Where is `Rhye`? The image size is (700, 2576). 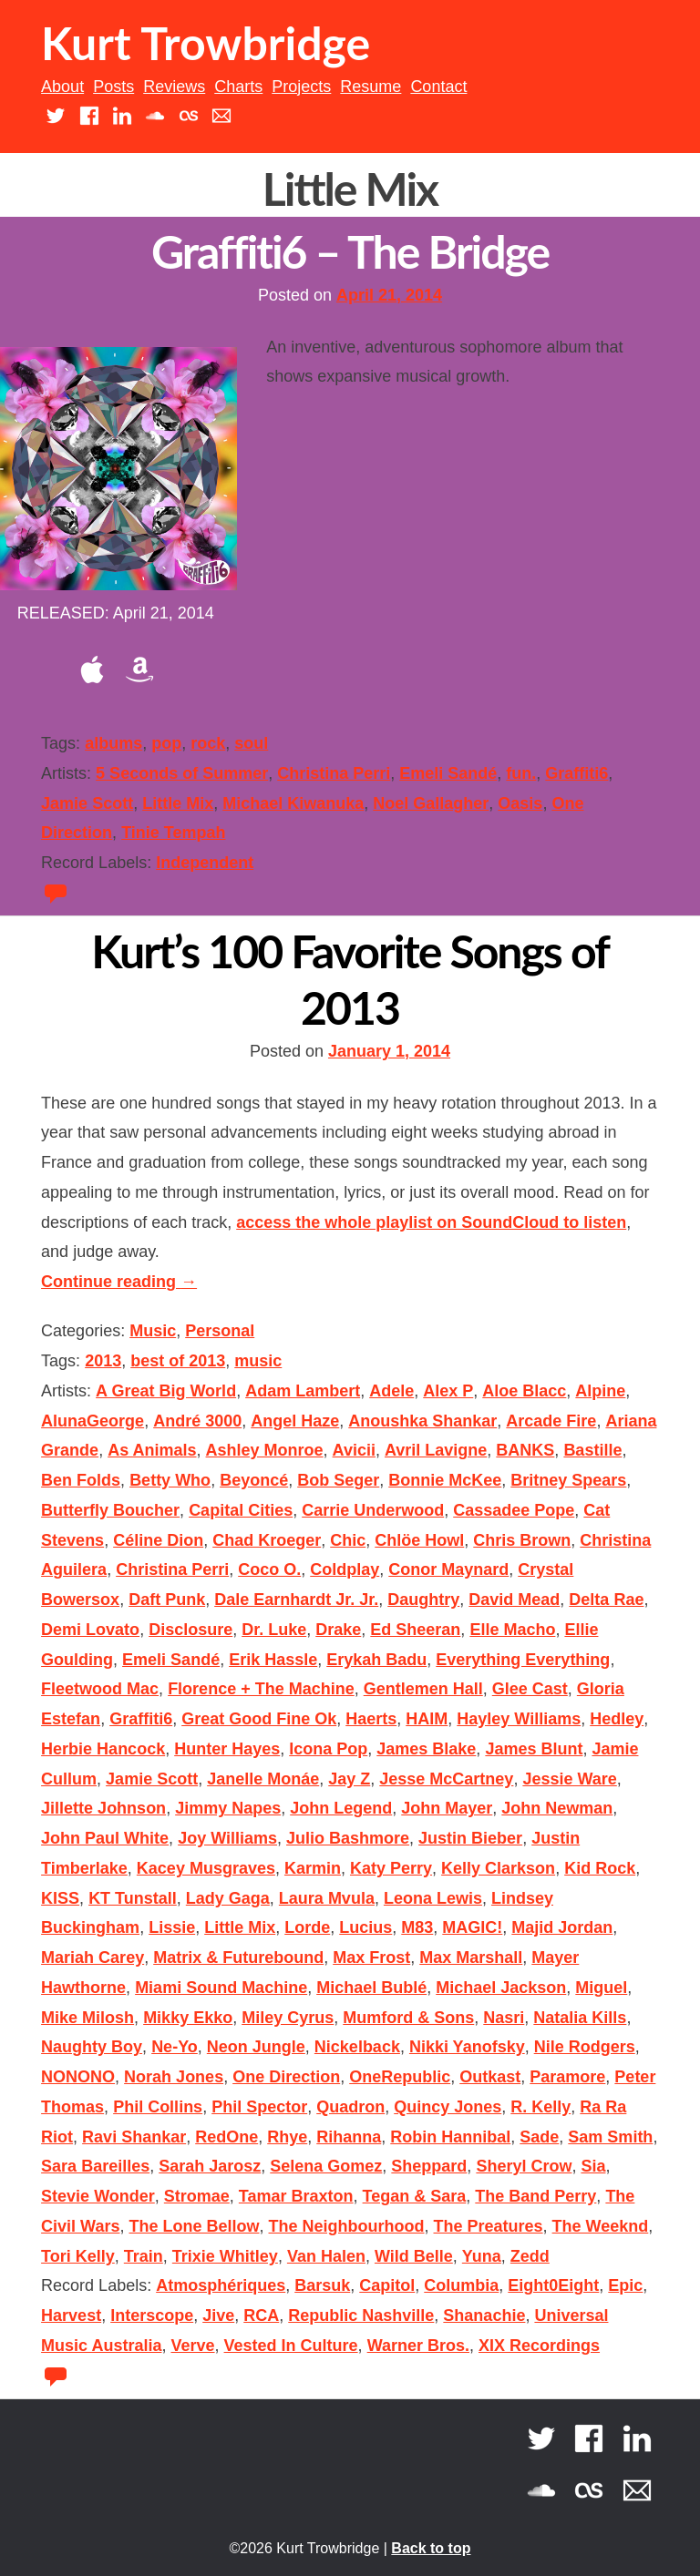 Rhye is located at coordinates (287, 2137).